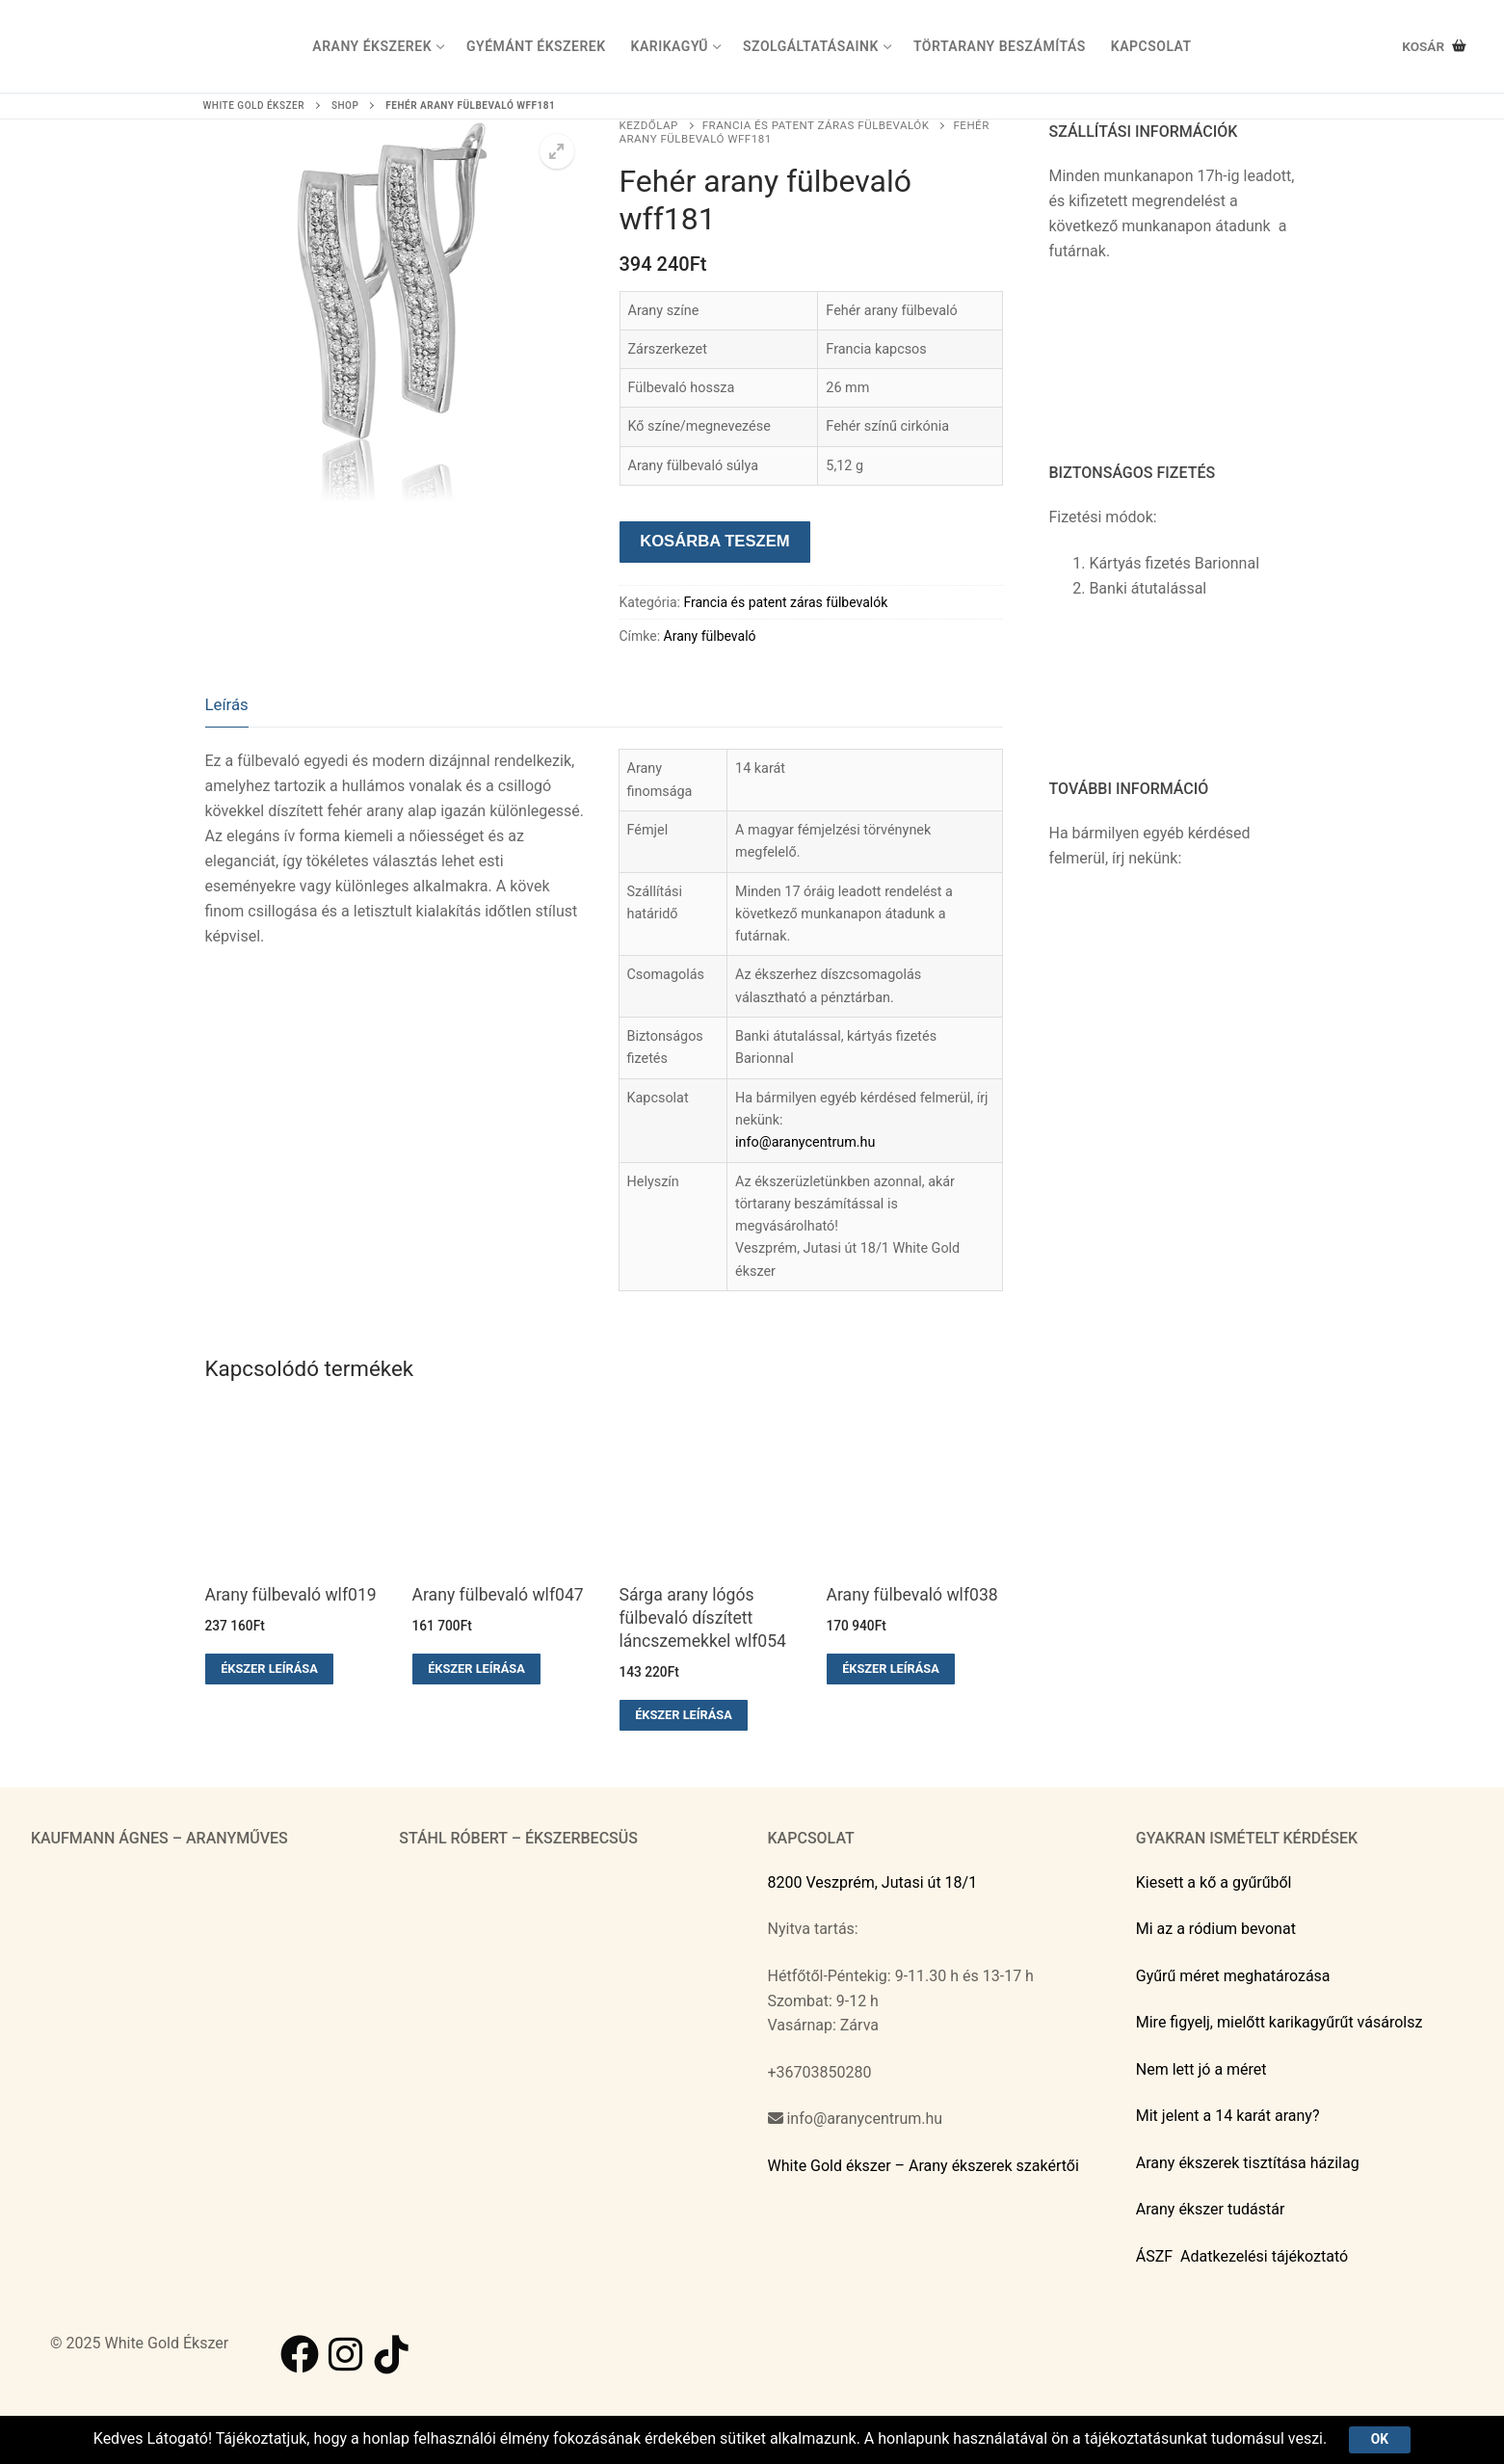  Describe the element at coordinates (703, 1618) in the screenshot. I see `Sárga arany lógós fülbevaló díszített láncszemekkel wlf054` at that location.